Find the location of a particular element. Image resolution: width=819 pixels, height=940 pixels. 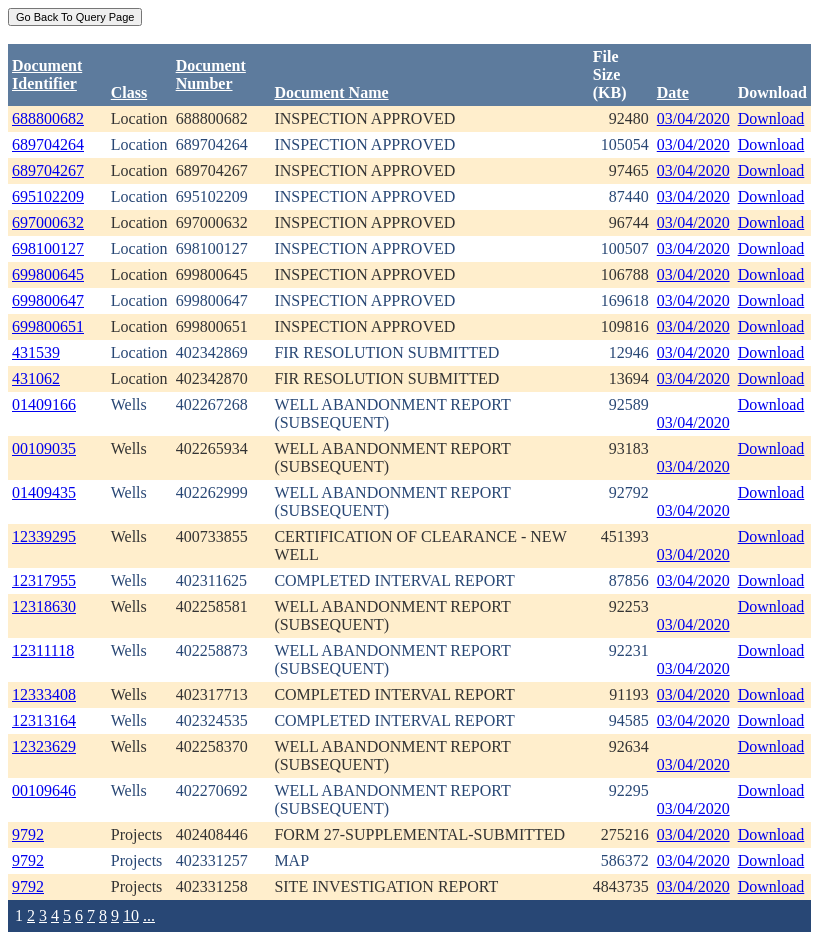

12311118 is located at coordinates (43, 650).